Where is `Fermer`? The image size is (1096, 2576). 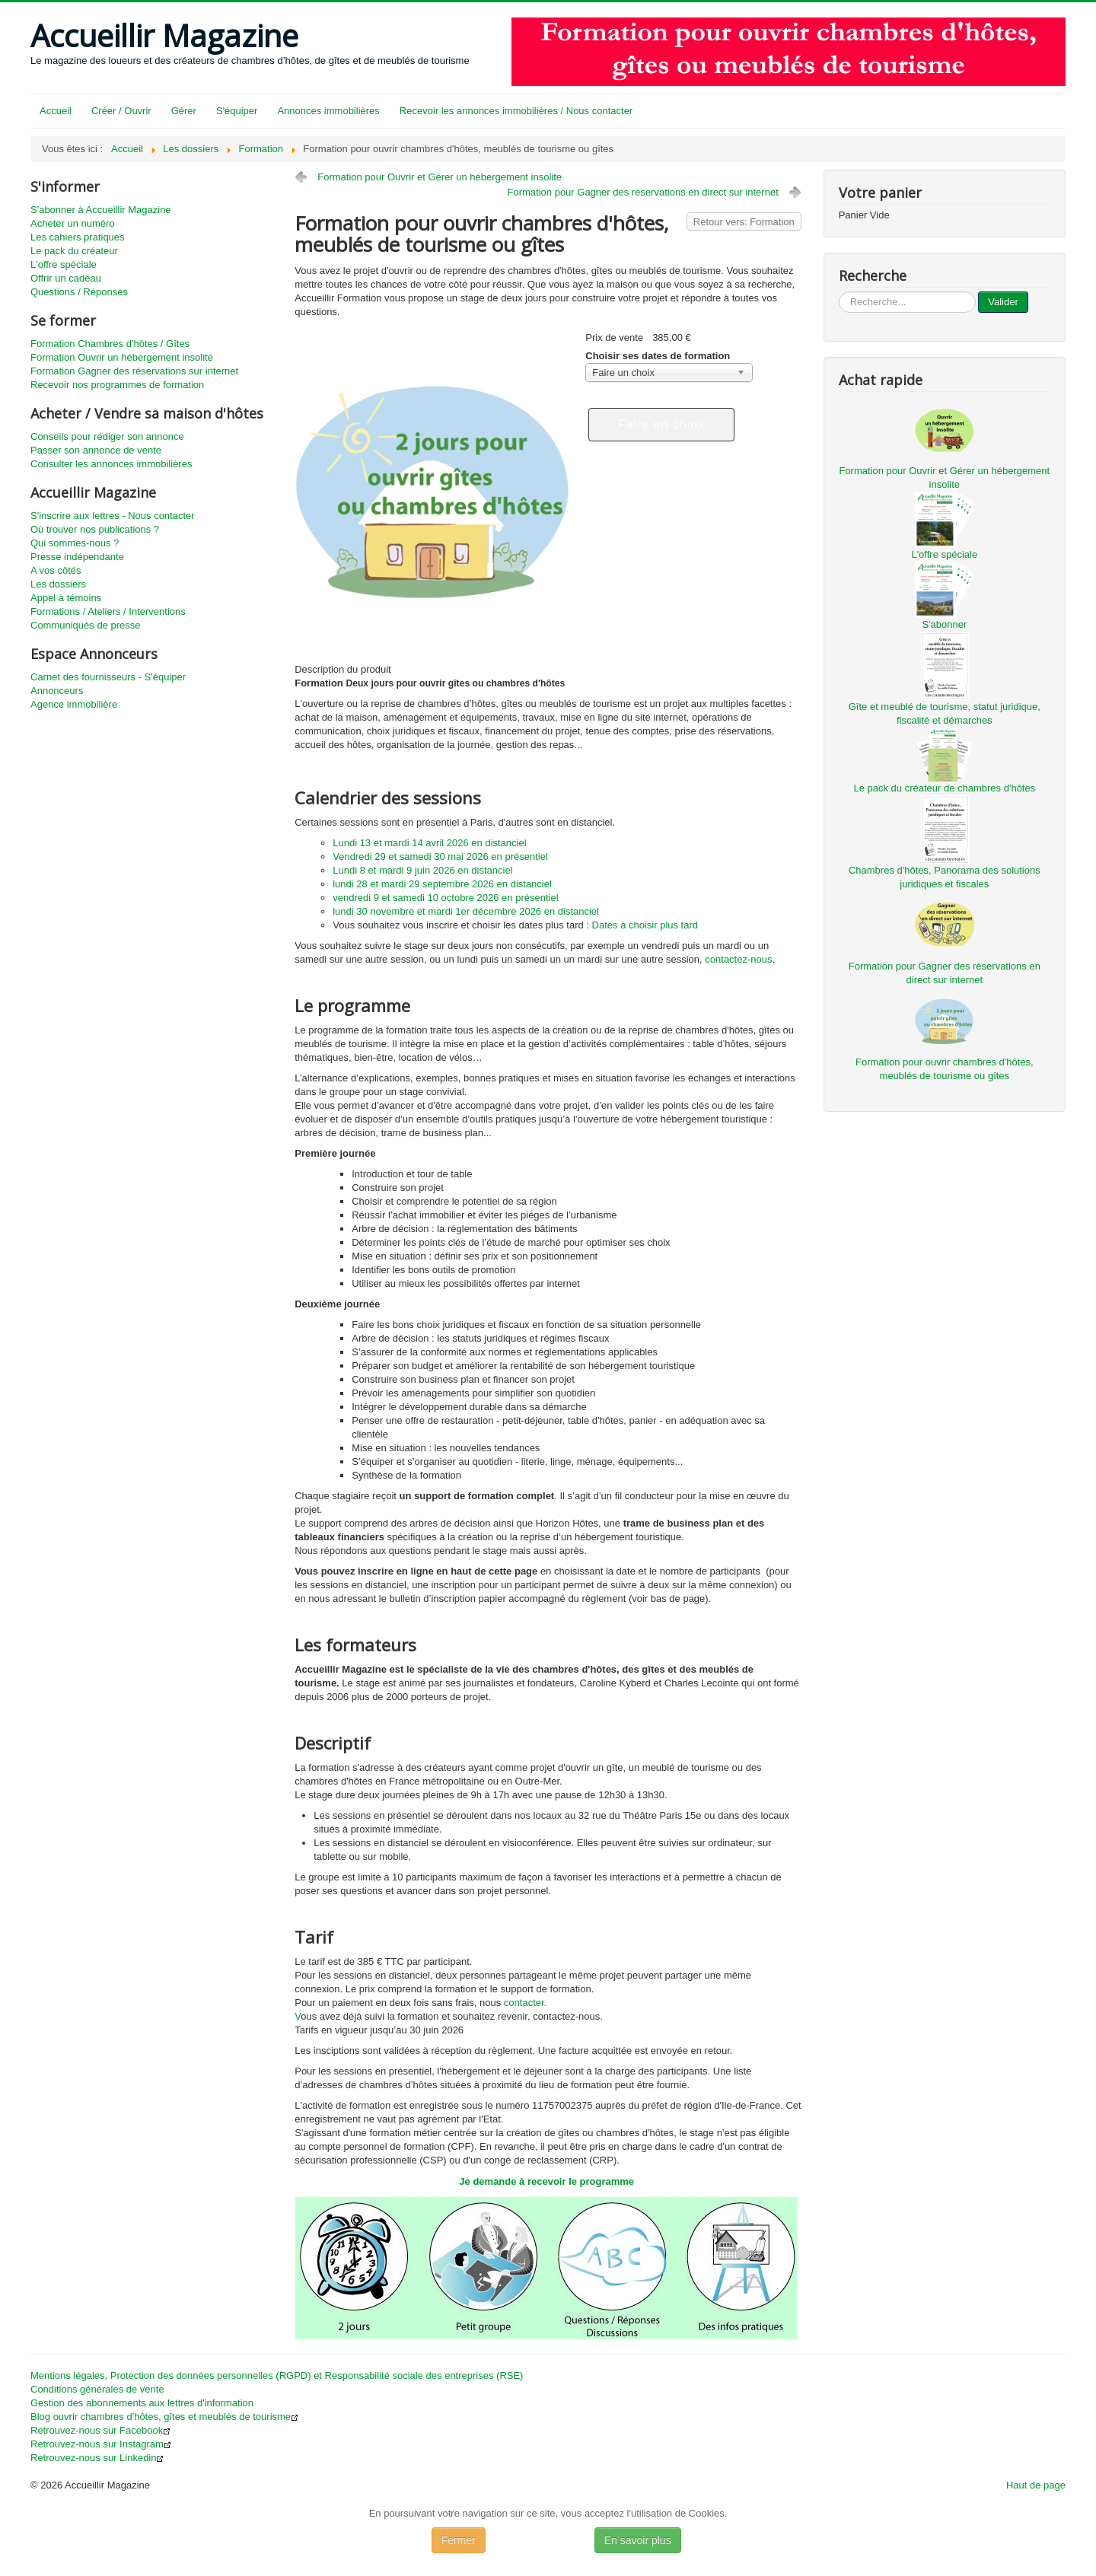
Fermer is located at coordinates (458, 2540).